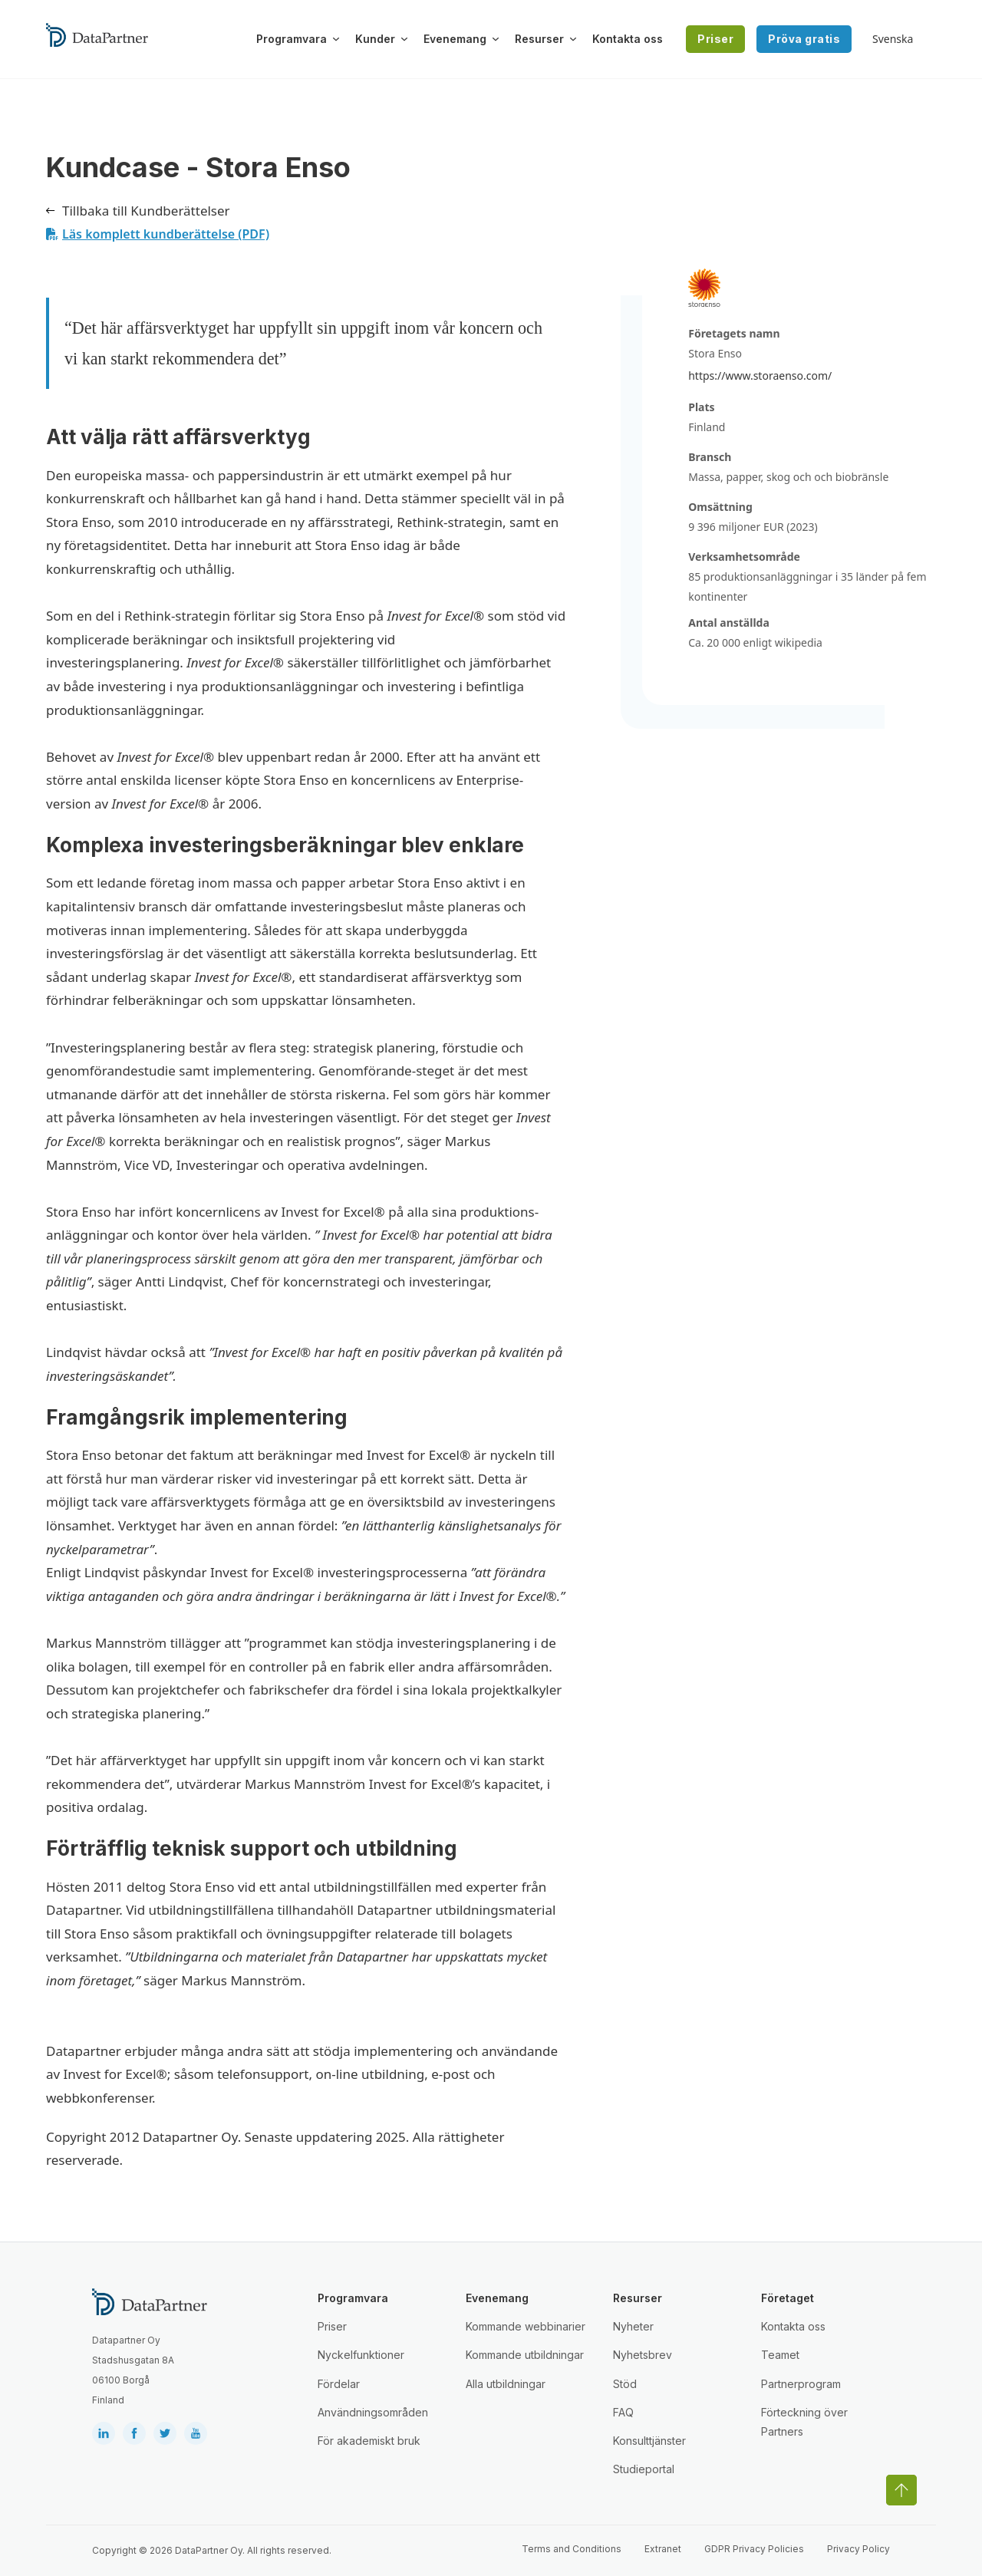  Describe the element at coordinates (454, 38) in the screenshot. I see `Evenemang` at that location.